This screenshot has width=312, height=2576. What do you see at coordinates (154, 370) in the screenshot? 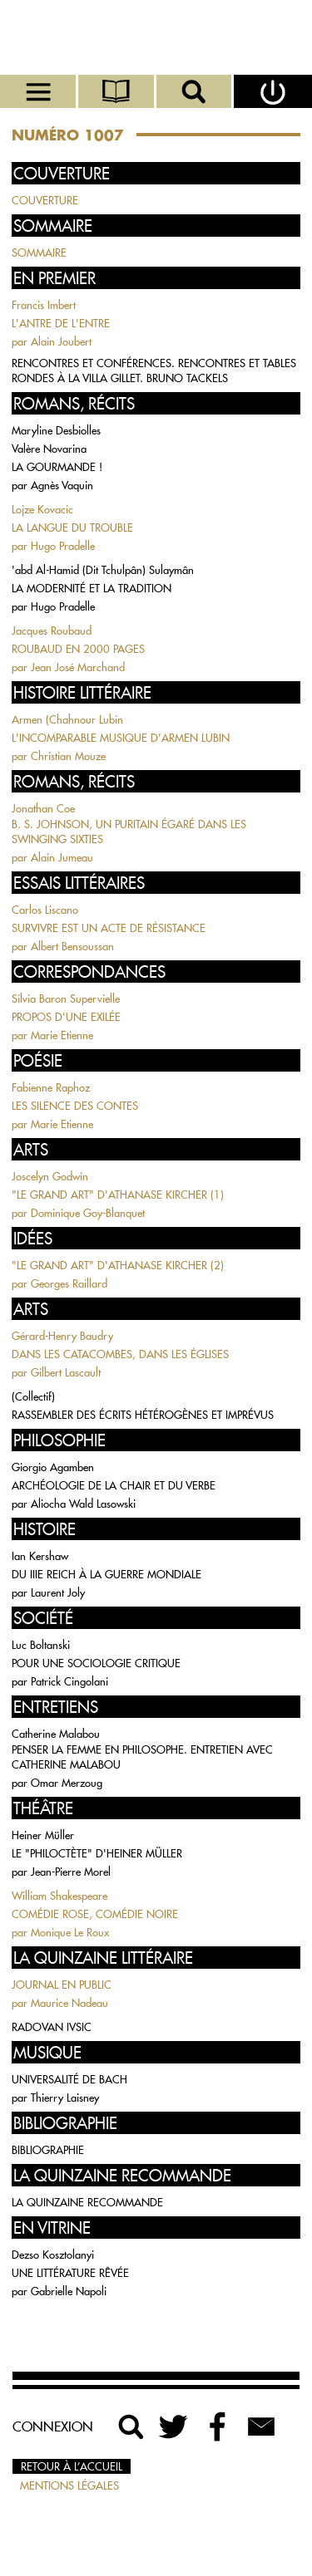
I see `RENCONTRES ET CONFÉRENCES. RENCONTRES ET TABLES RONDES À LA VILLA GILLET. BRUNO TACKELS` at bounding box center [154, 370].